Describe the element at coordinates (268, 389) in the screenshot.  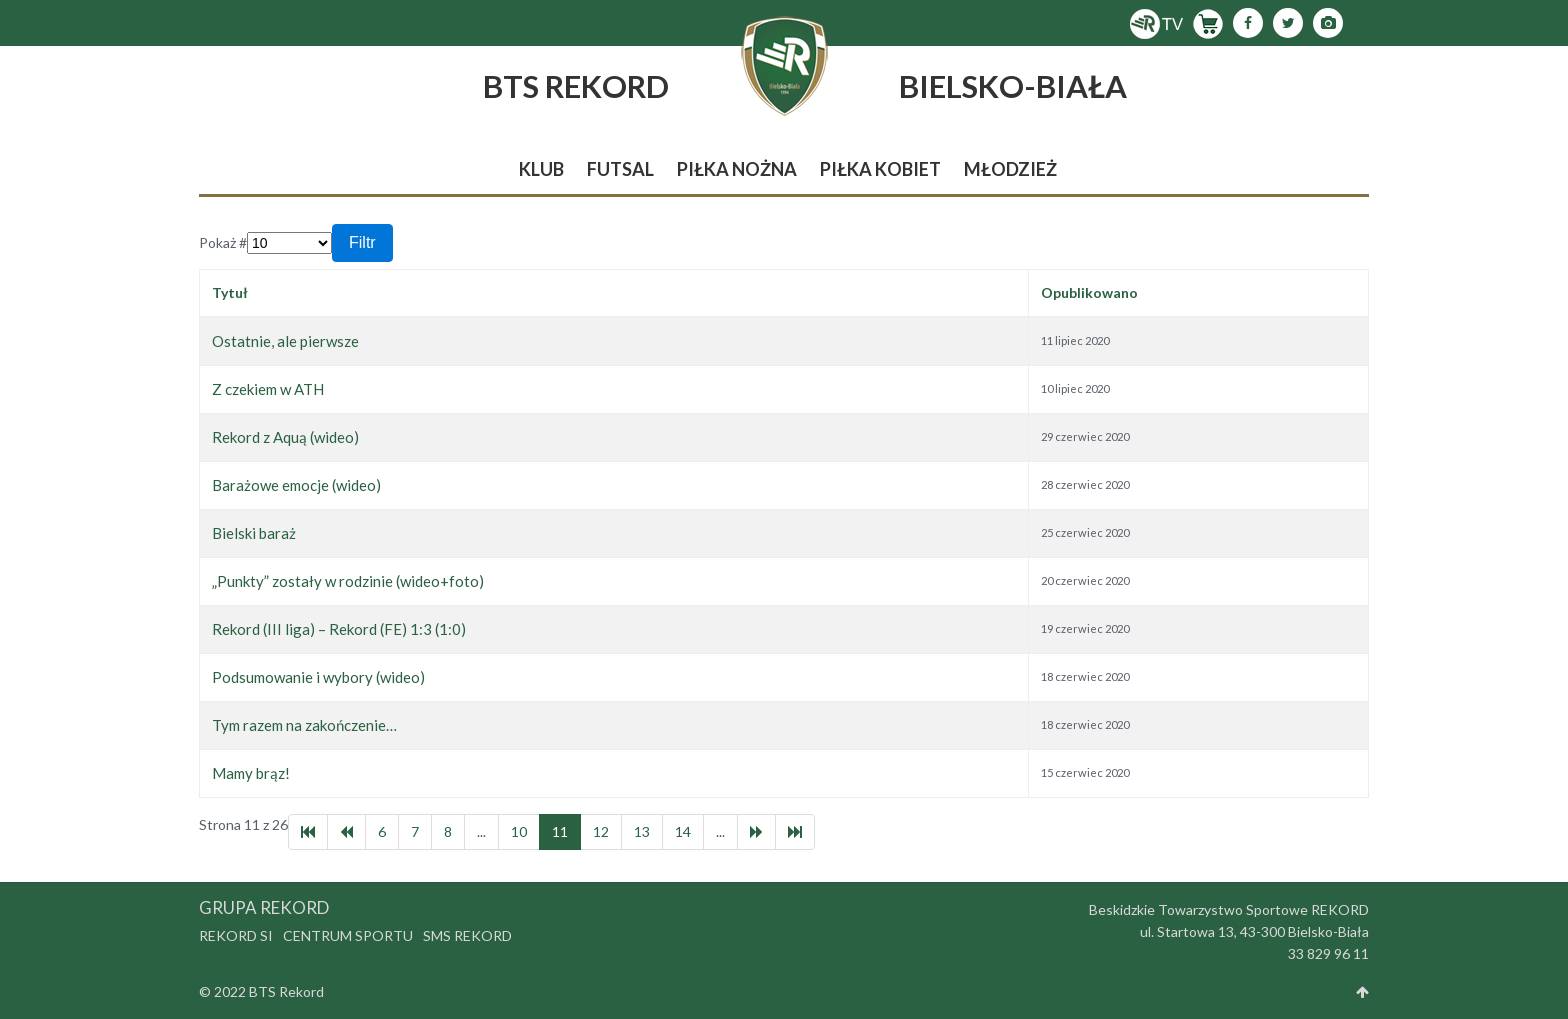
I see `Z czekiem w ATH` at that location.